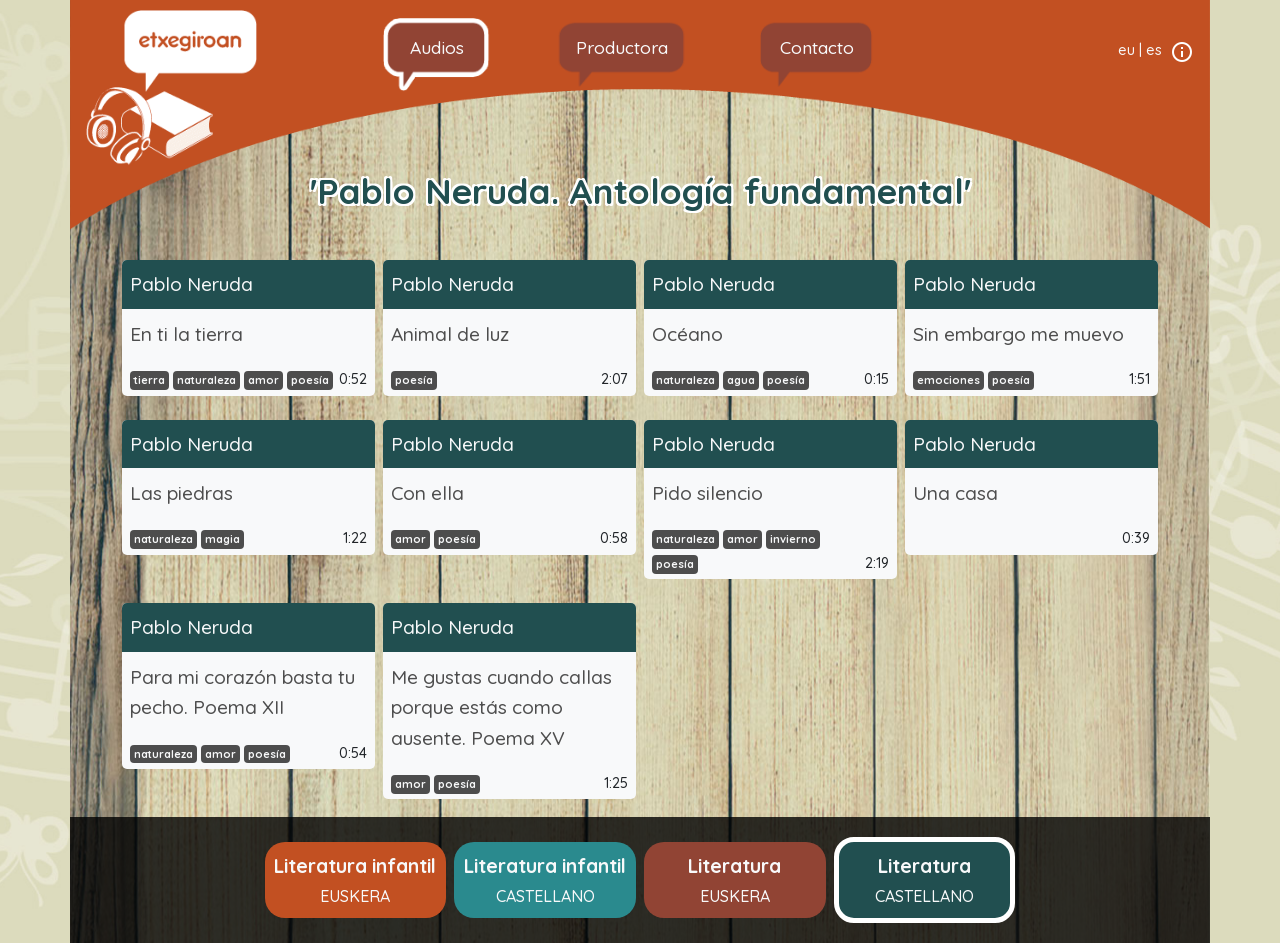 The width and height of the screenshot is (1280, 943). I want to click on Me gustas cuando callas porque estás como ausente. Poema XV, so click(501, 707).